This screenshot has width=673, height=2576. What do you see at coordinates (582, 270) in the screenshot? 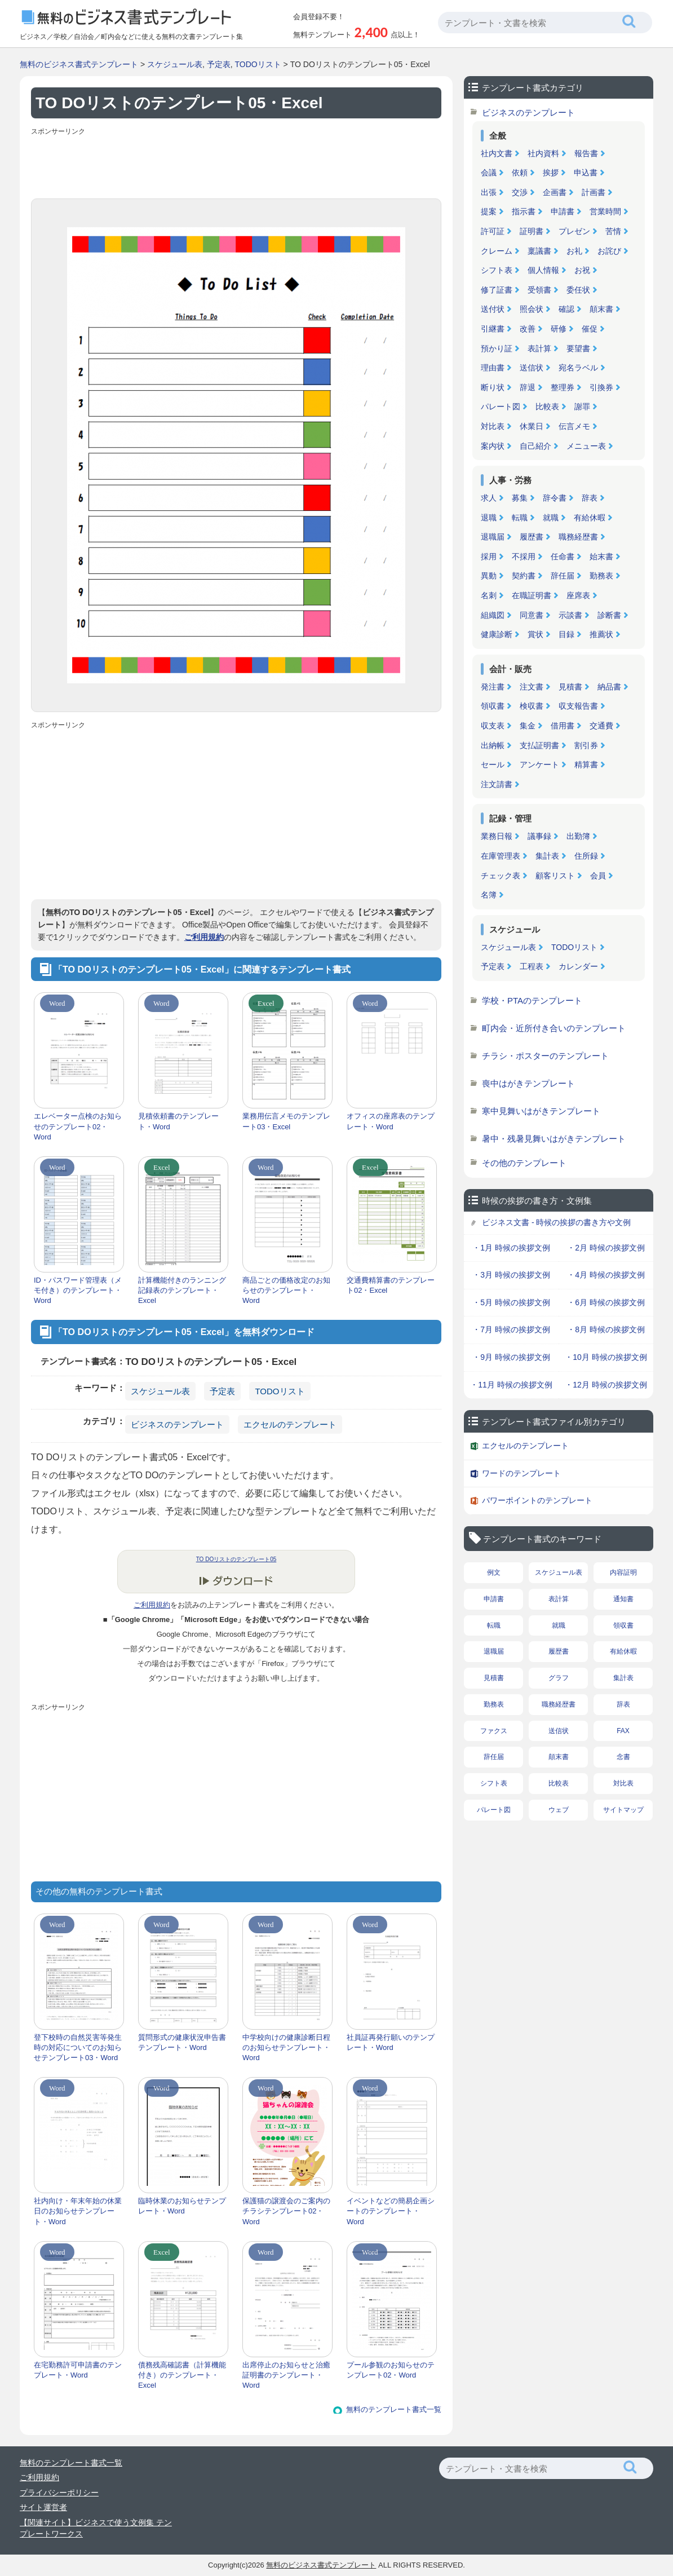
I see `お祝` at bounding box center [582, 270].